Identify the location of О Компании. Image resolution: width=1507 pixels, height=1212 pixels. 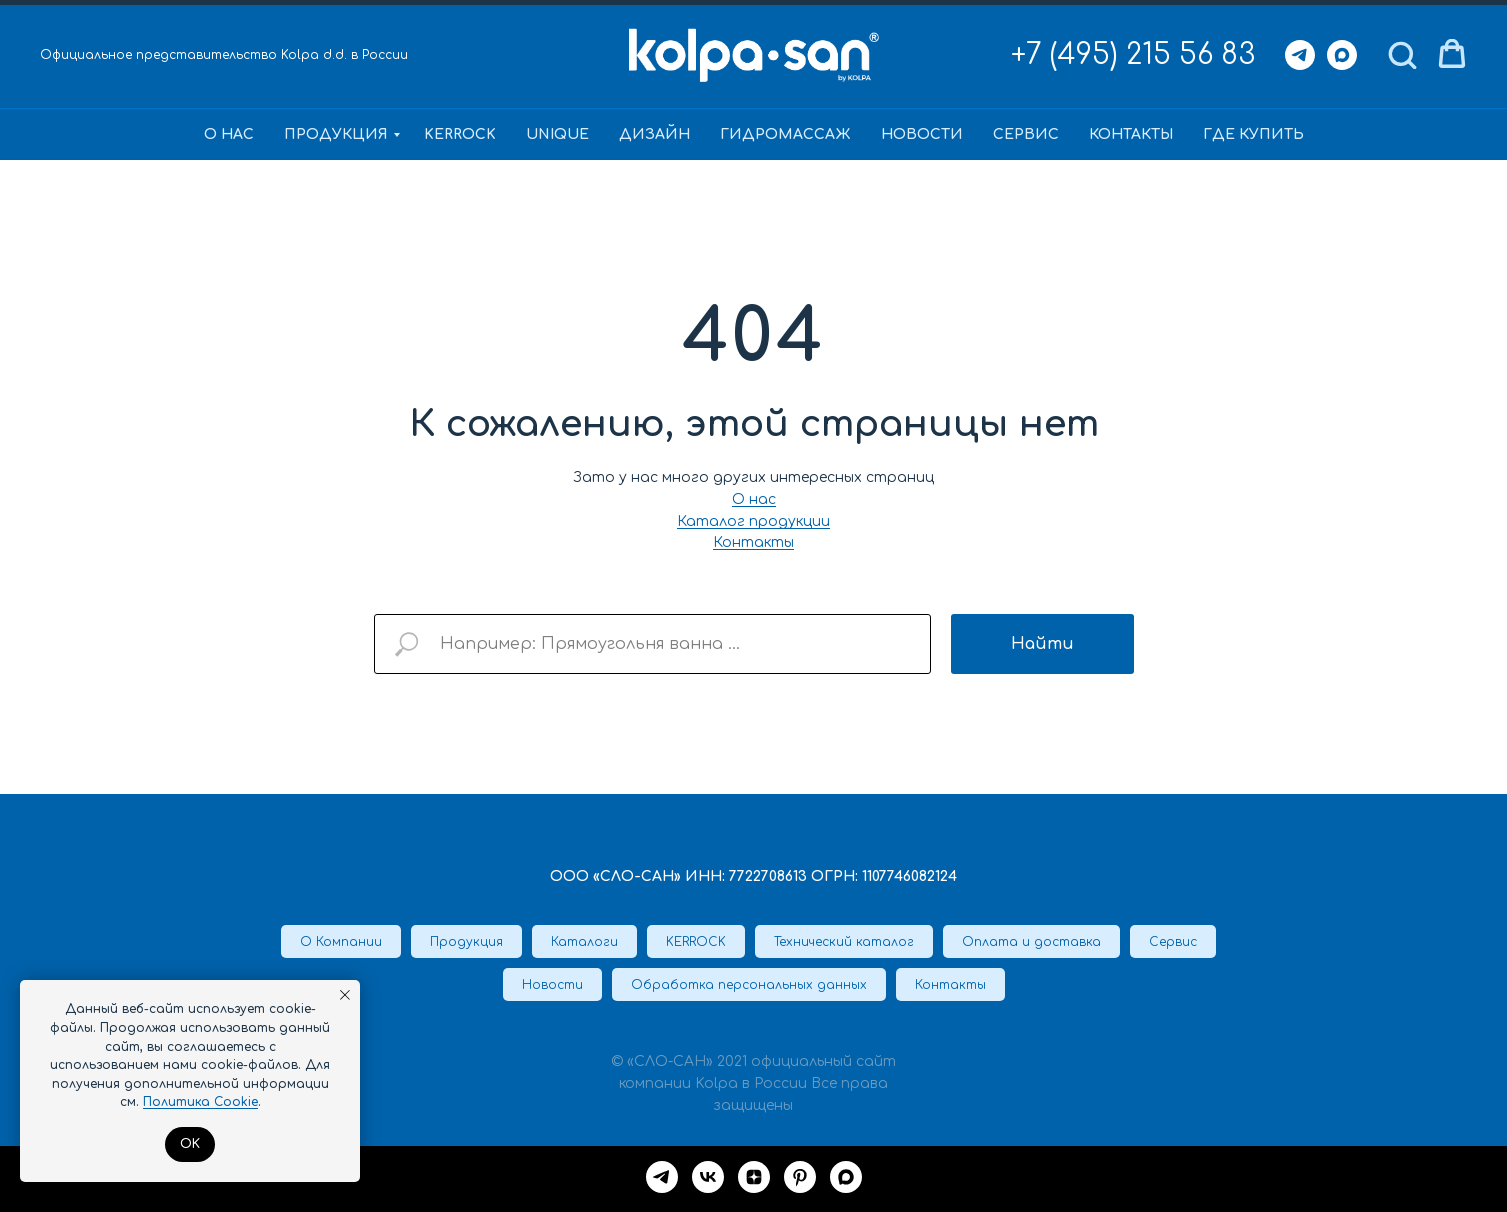
(341, 942).